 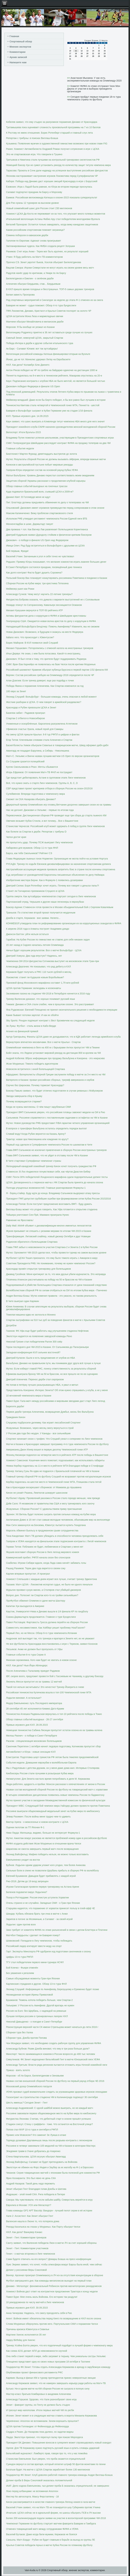 I want to click on Уизардс плачут по Саторанскому, Кавальерс восхищаются Османом, so click(x=44, y=605).